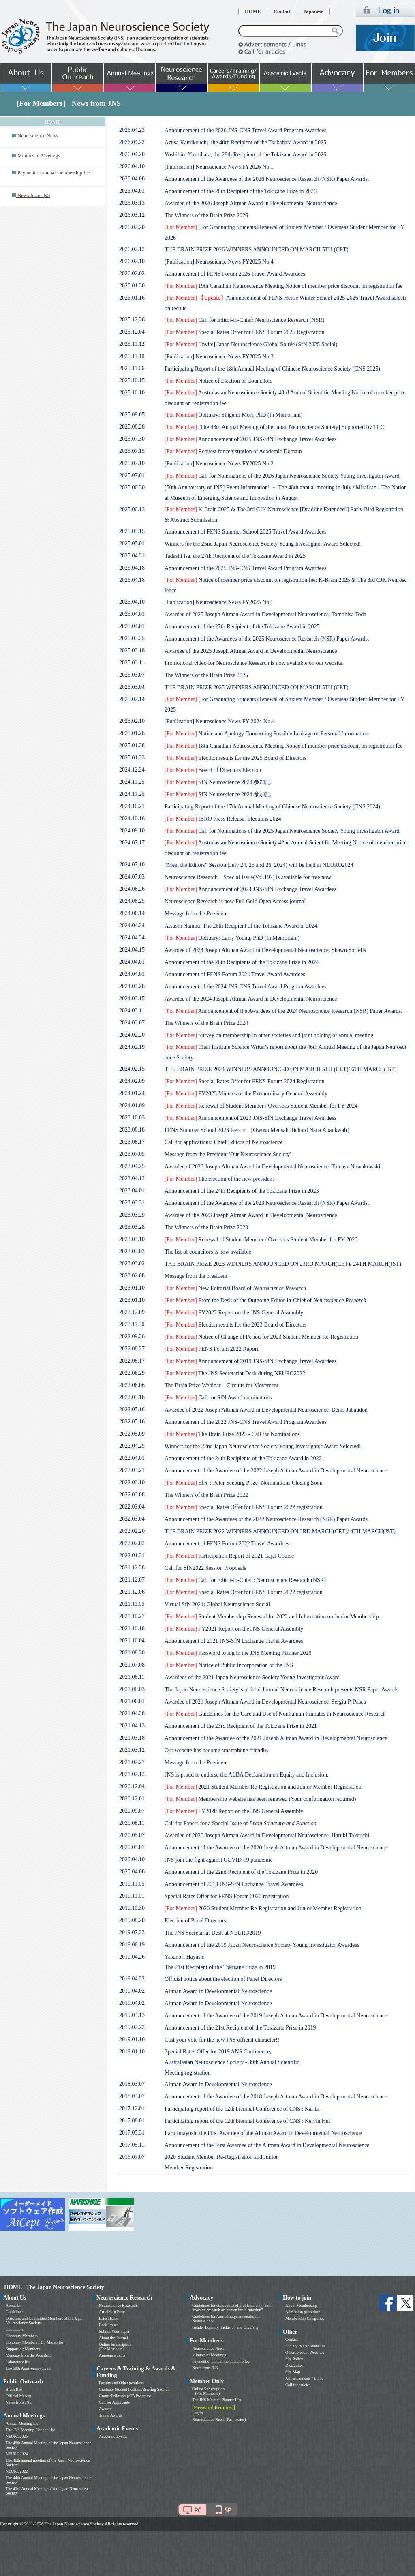 The height and width of the screenshot is (2576, 415). What do you see at coordinates (132, 1592) in the screenshot?
I see `2021.12.06` at bounding box center [132, 1592].